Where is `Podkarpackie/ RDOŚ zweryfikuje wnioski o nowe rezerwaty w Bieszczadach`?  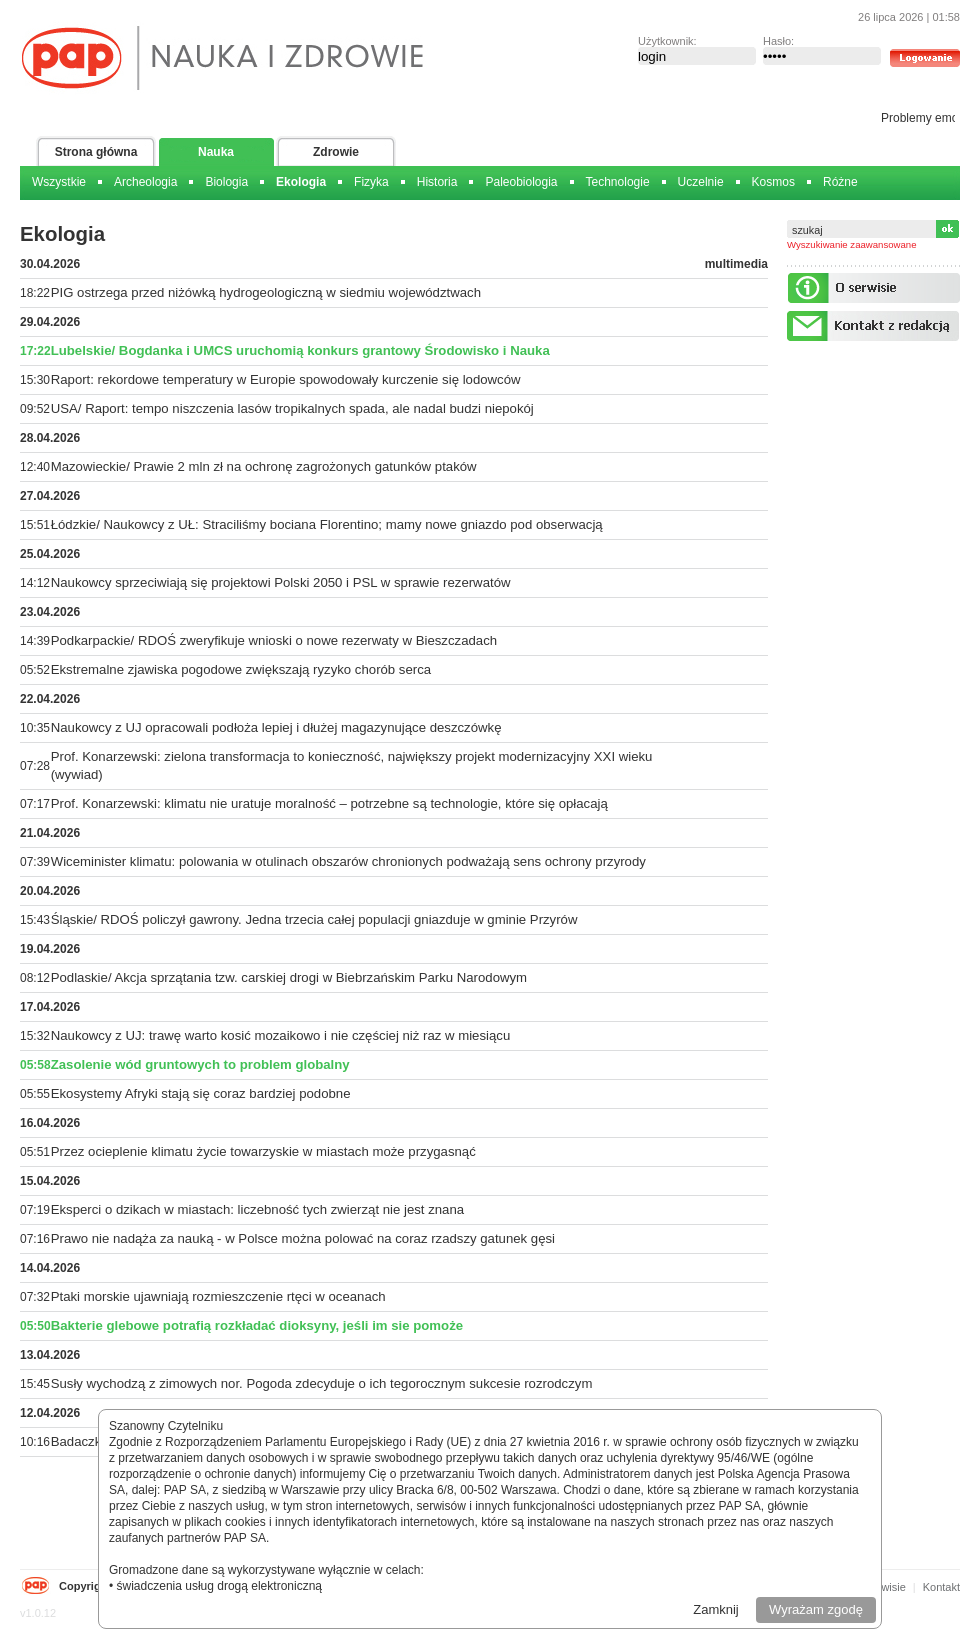
Podkarpackie/ RDOŚ zweryfikuje wnioski o nowe rezerwaty w Bieszczadach is located at coordinates (274, 640).